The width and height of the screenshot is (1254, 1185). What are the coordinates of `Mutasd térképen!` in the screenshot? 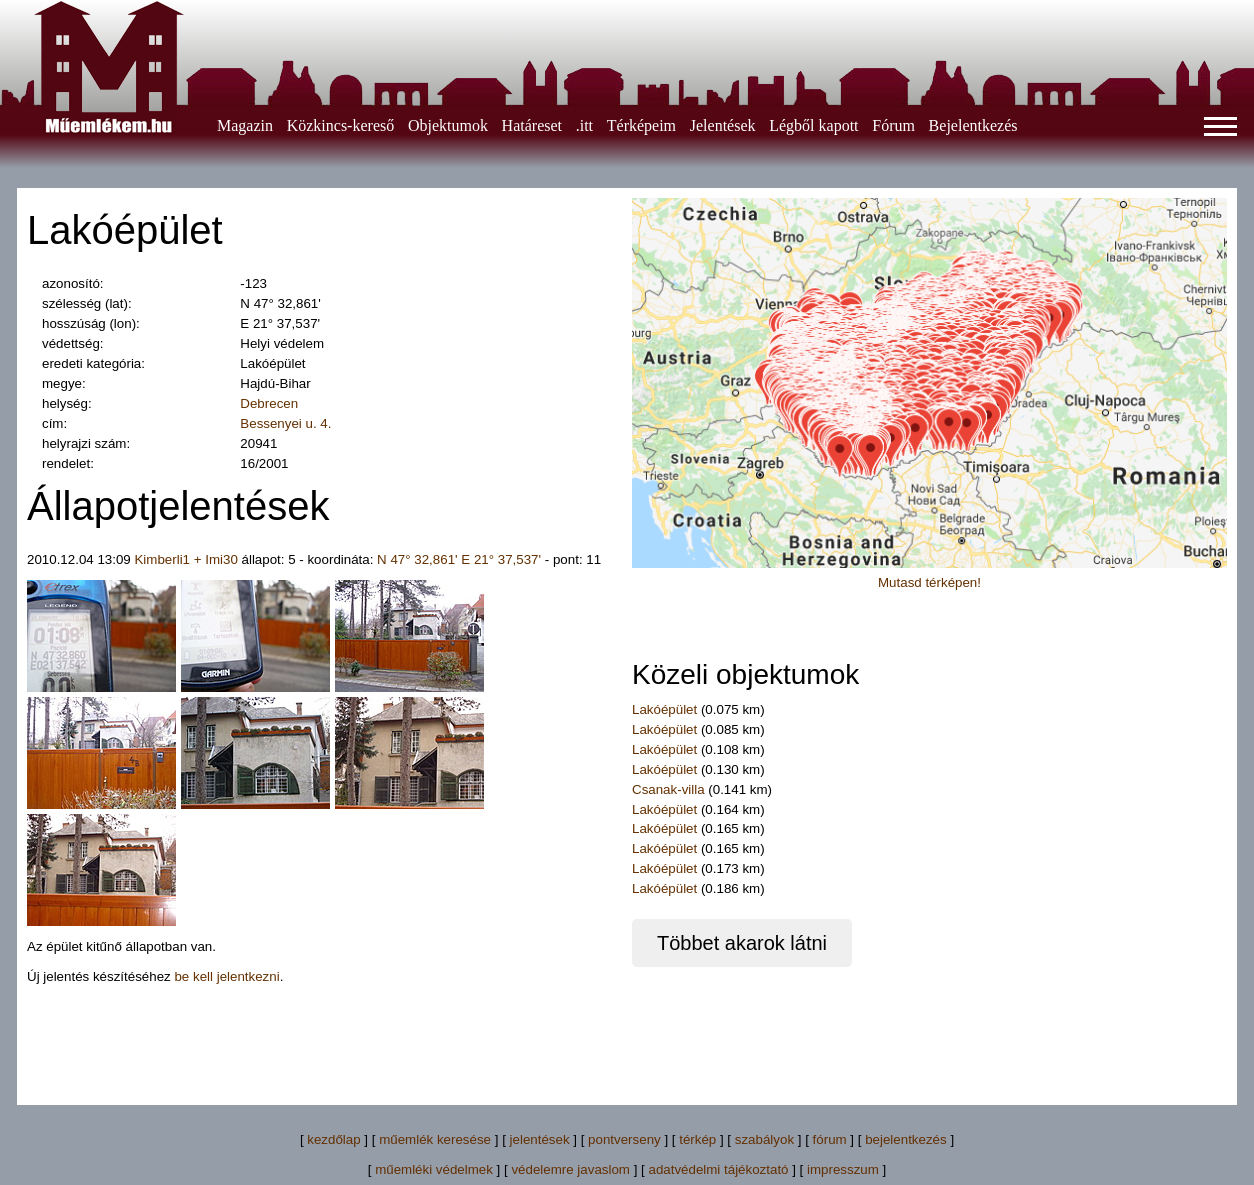 It's located at (929, 582).